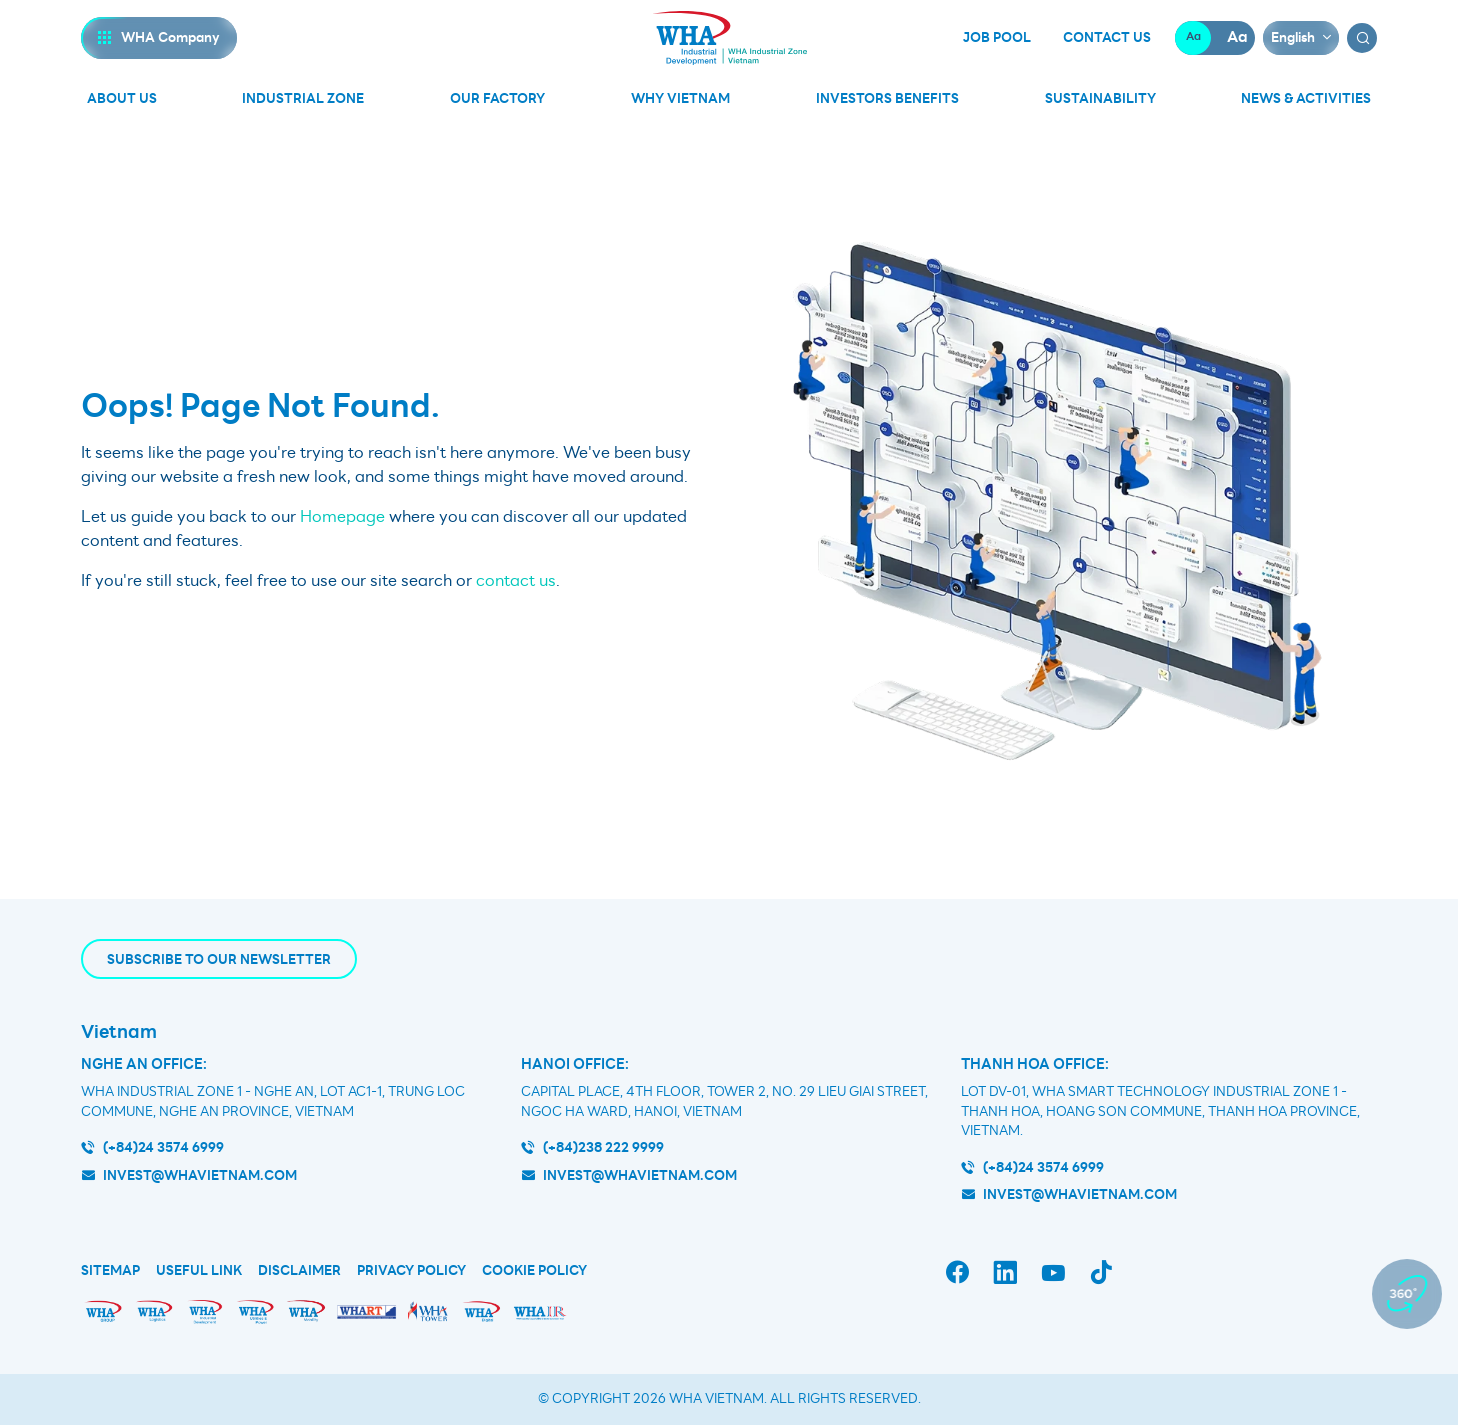  What do you see at coordinates (110, 1271) in the screenshot?
I see `Sitemap` at bounding box center [110, 1271].